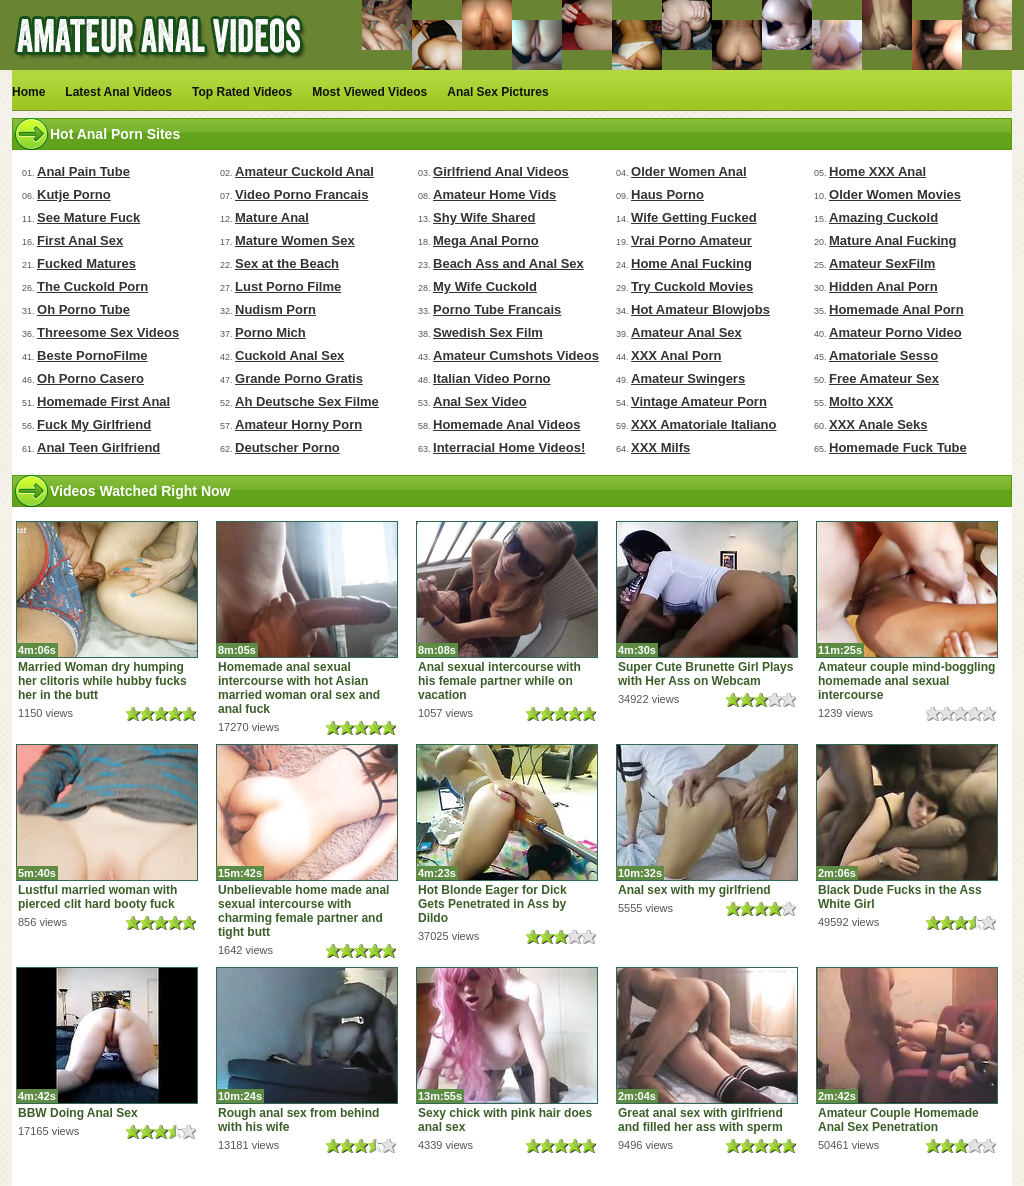 The image size is (1024, 1186). I want to click on Home, so click(28, 92).